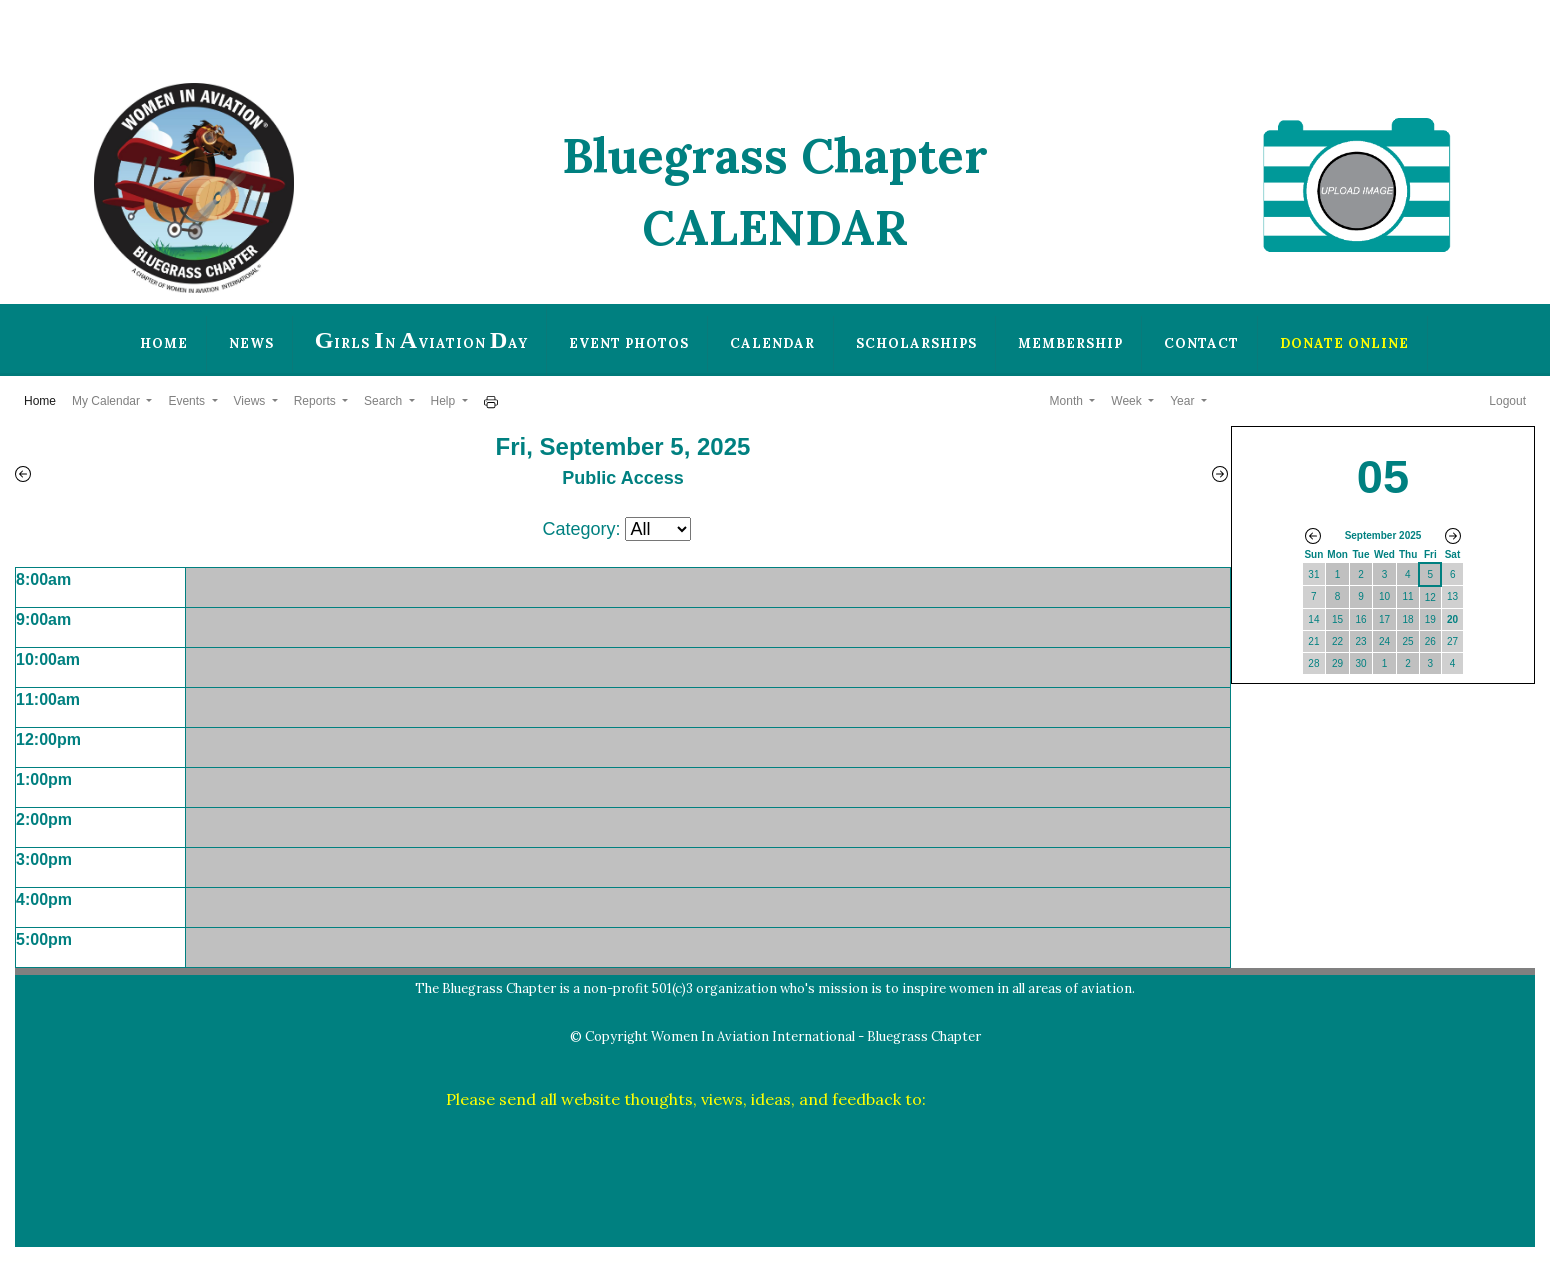 Image resolution: width=1550 pixels, height=1263 pixels. Describe the element at coordinates (1507, 401) in the screenshot. I see `Logout` at that location.